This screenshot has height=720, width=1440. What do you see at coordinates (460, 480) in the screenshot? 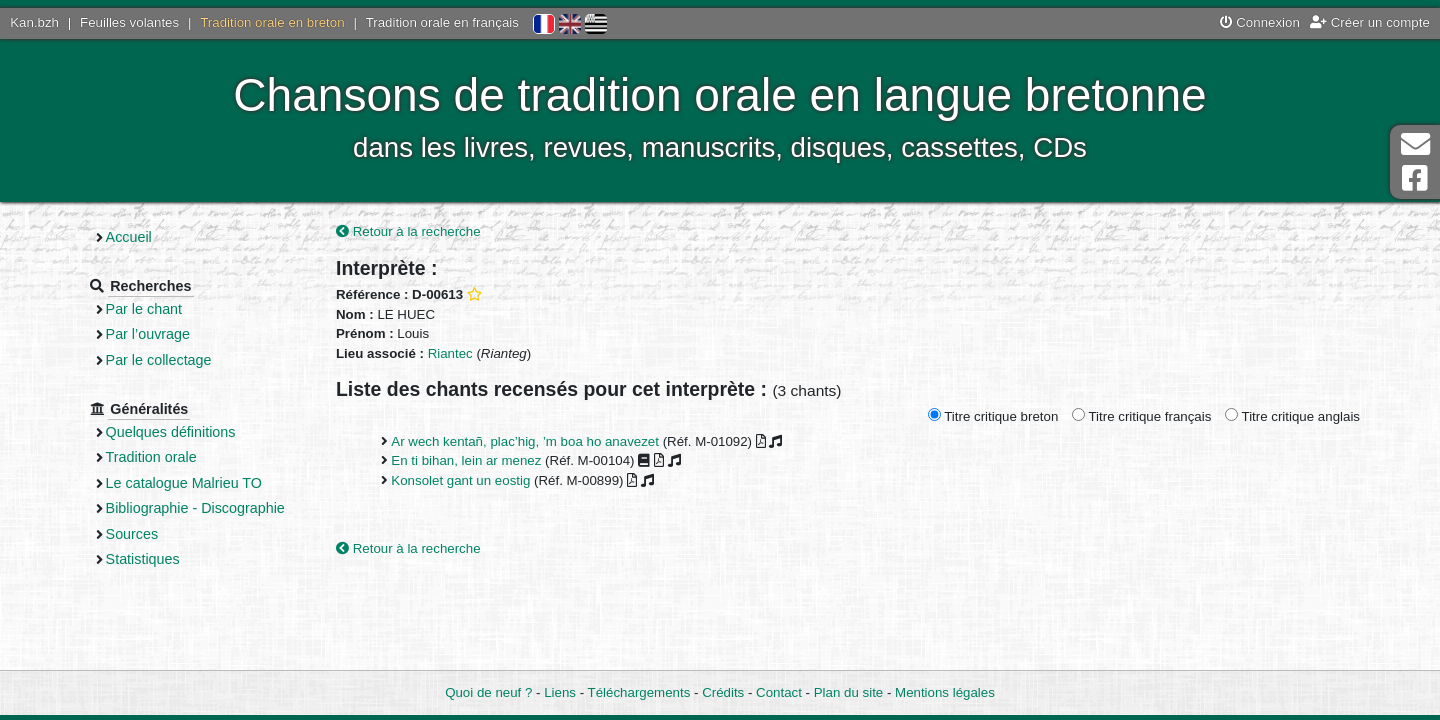
I see `Konsolet gant un eostig` at bounding box center [460, 480].